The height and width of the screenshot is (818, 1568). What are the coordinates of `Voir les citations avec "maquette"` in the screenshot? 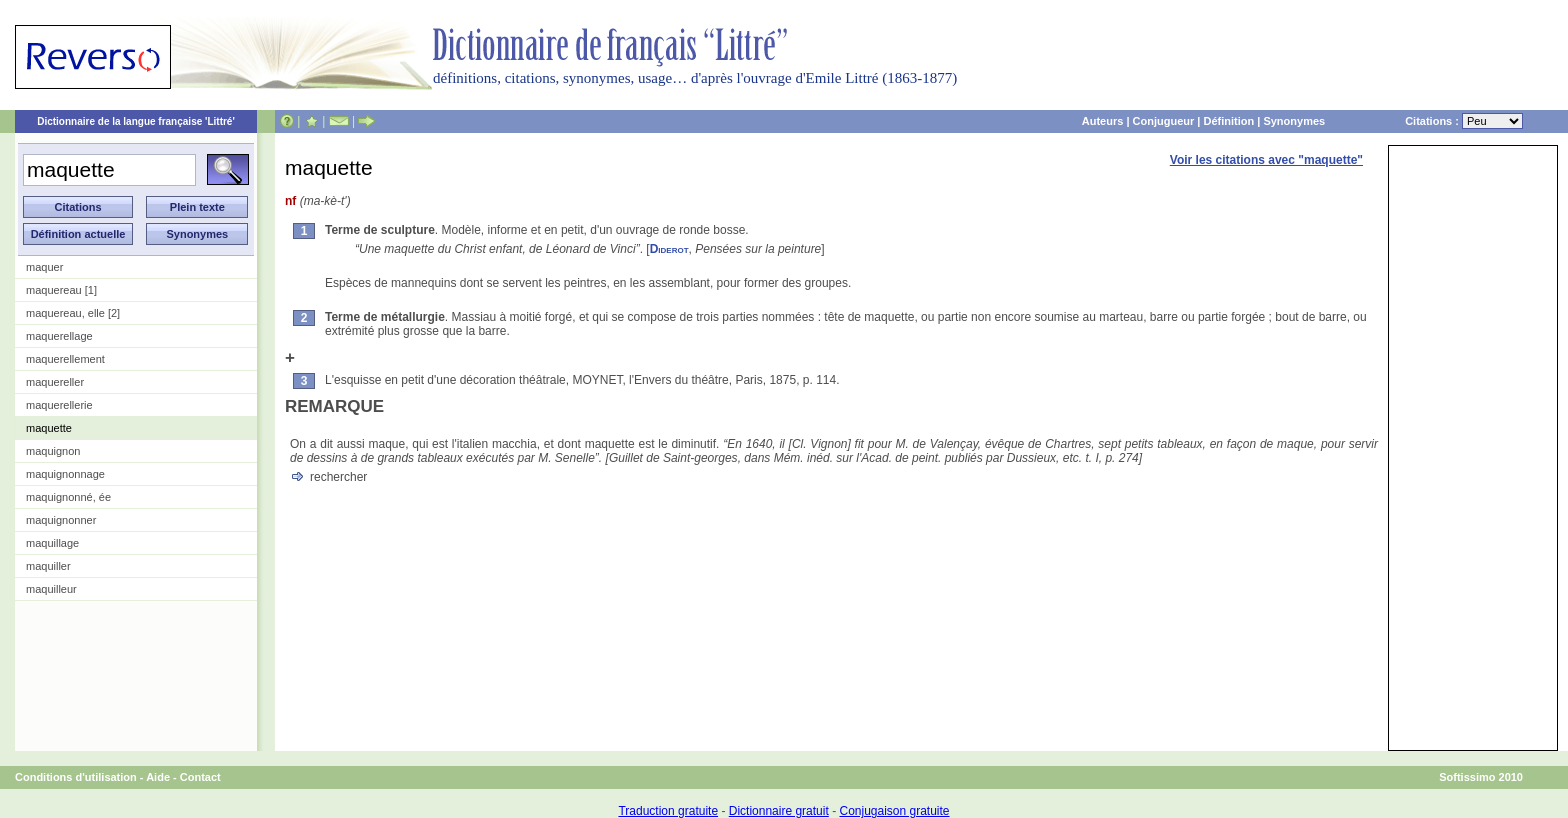 It's located at (1266, 160).